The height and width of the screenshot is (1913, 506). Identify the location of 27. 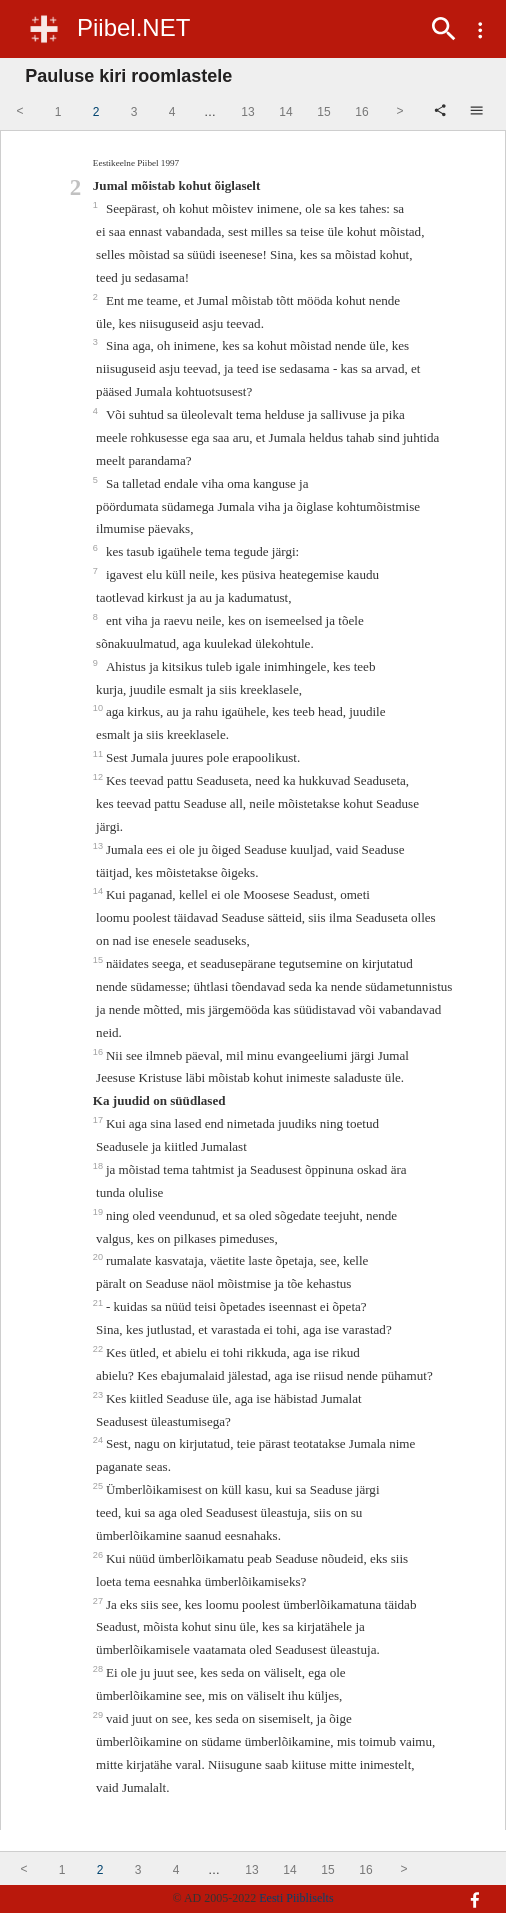
(99, 1601).